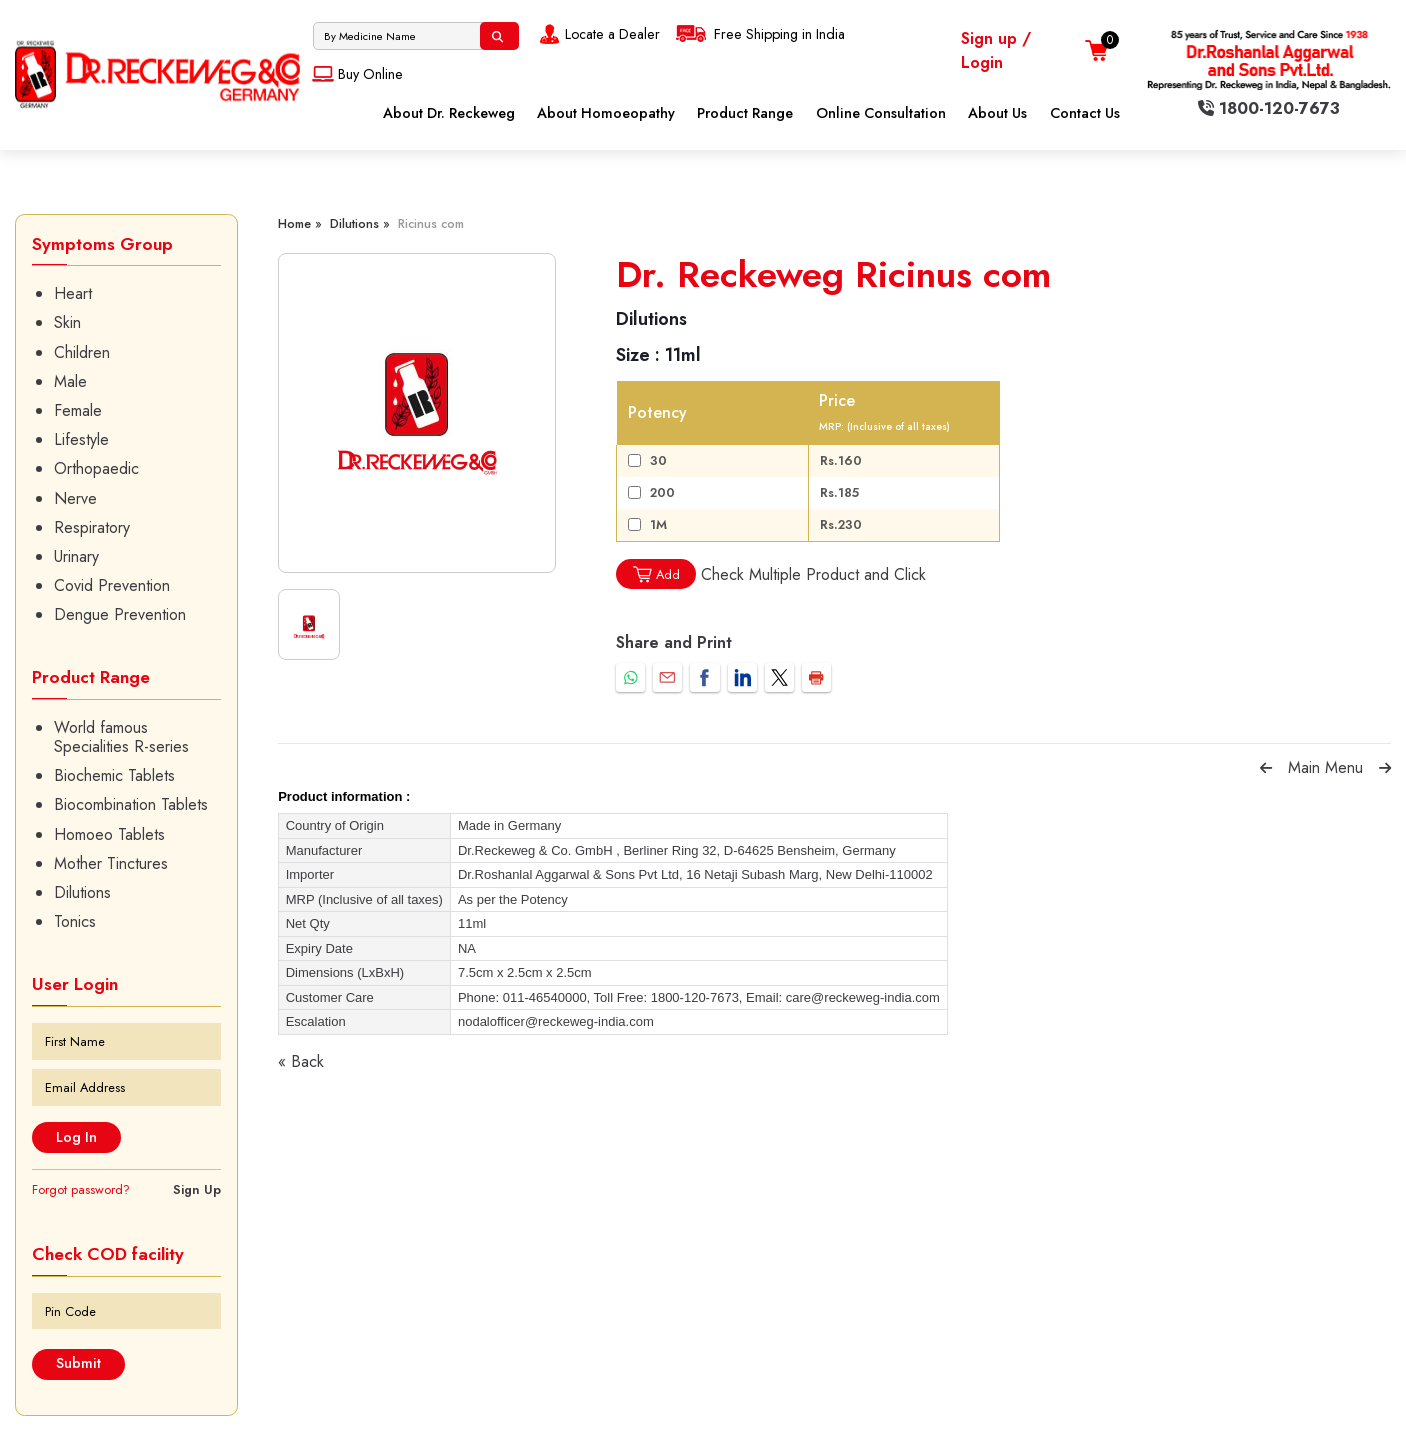 This screenshot has width=1406, height=1444. I want to click on World famous Specialities R-series, so click(121, 737).